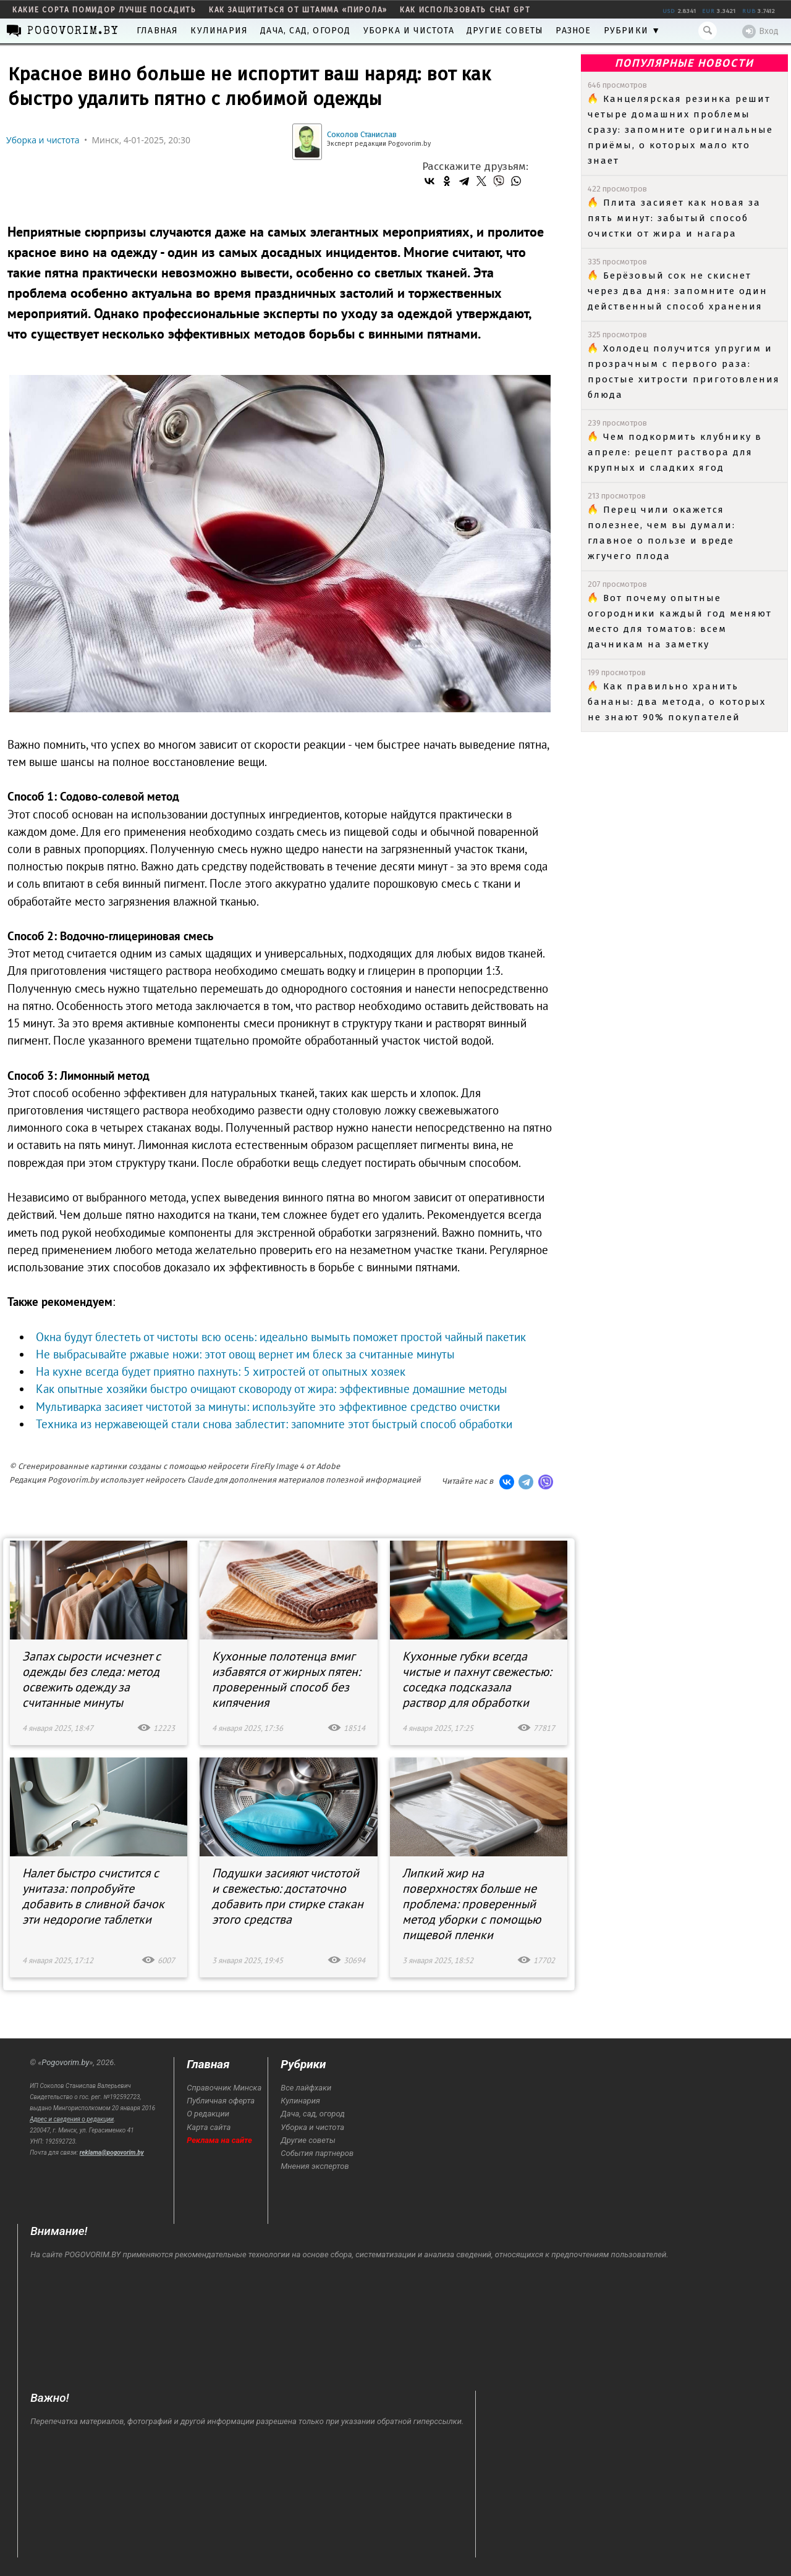 This screenshot has width=791, height=2576. What do you see at coordinates (65, 2062) in the screenshot?
I see `Pogovorim.by` at bounding box center [65, 2062].